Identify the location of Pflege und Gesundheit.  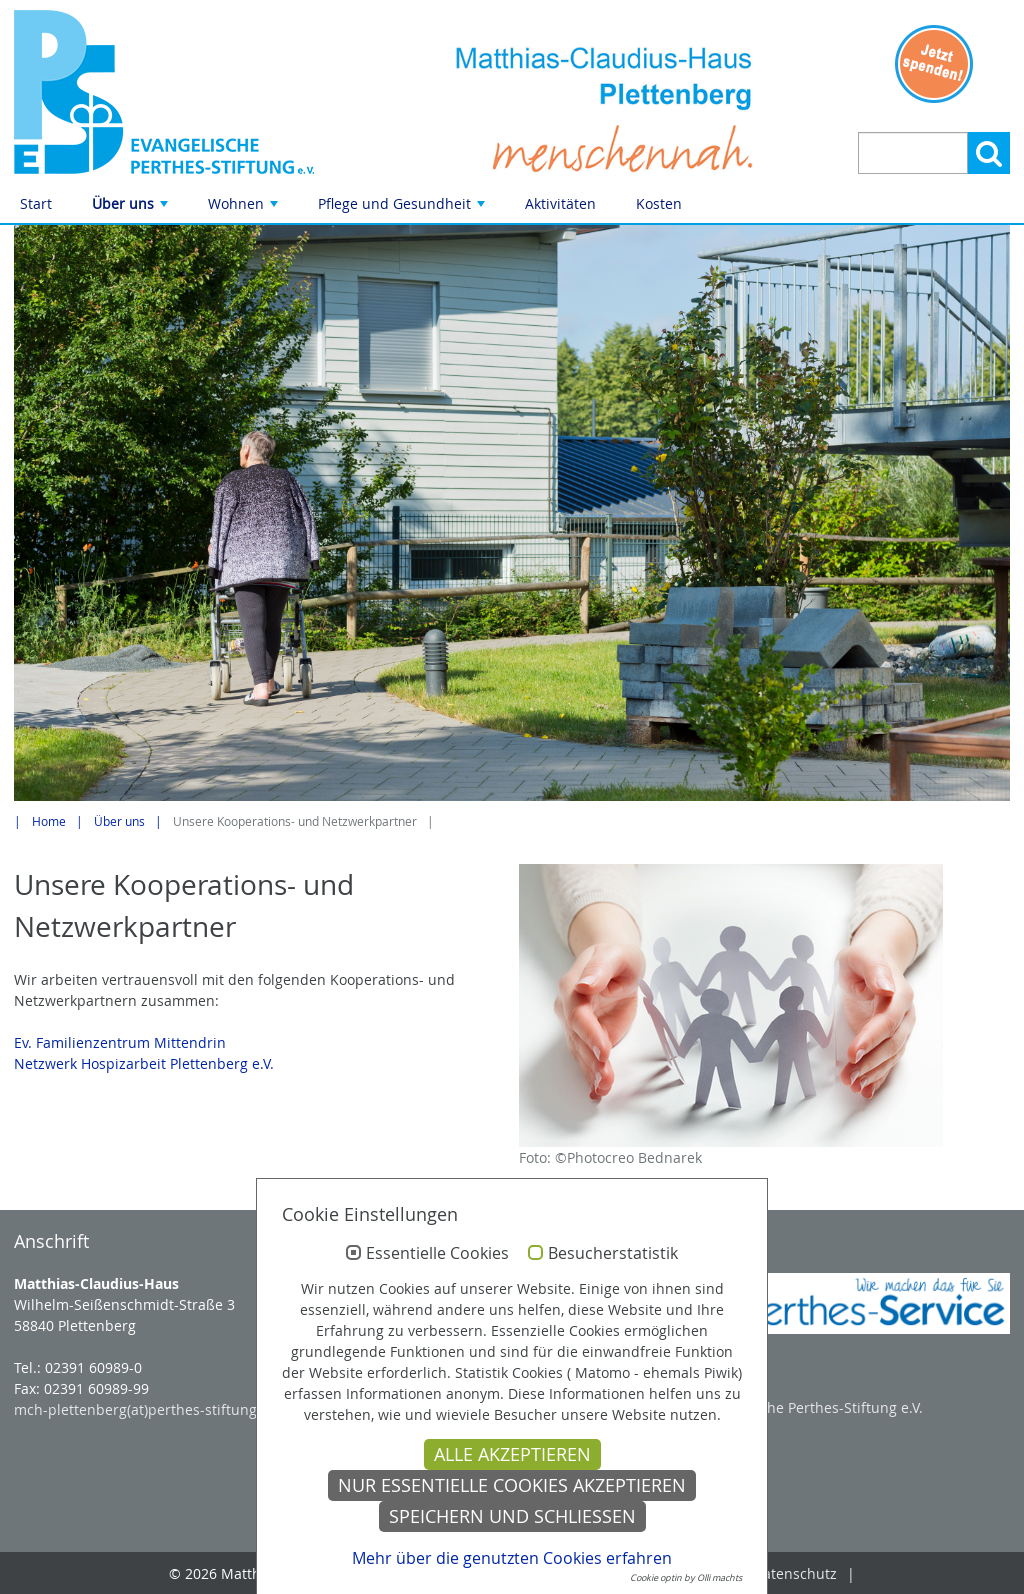
(403, 208).